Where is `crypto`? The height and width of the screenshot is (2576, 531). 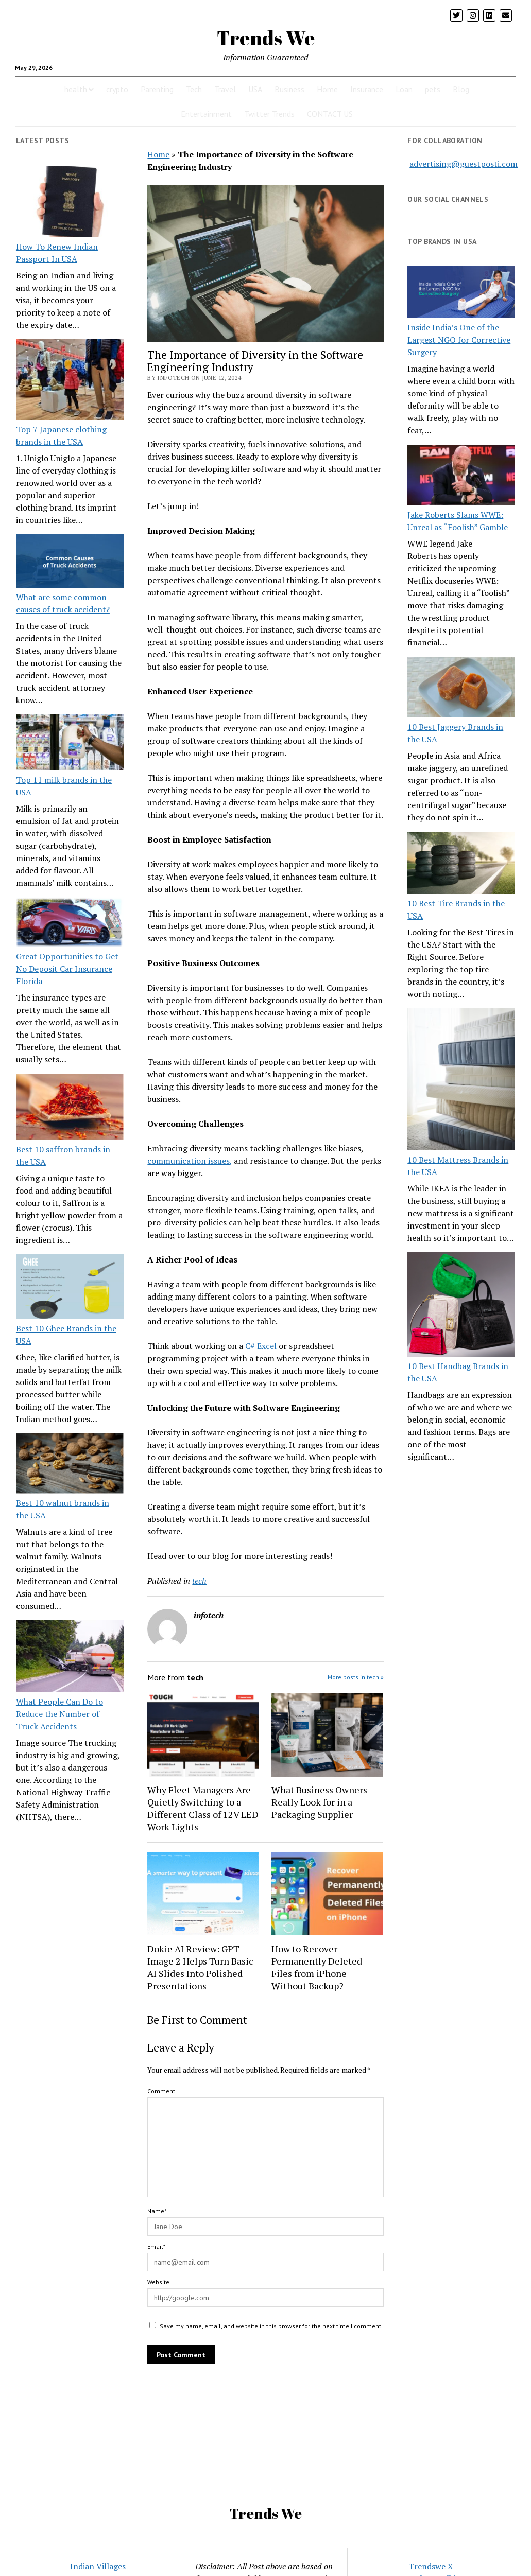
crypto is located at coordinates (117, 89).